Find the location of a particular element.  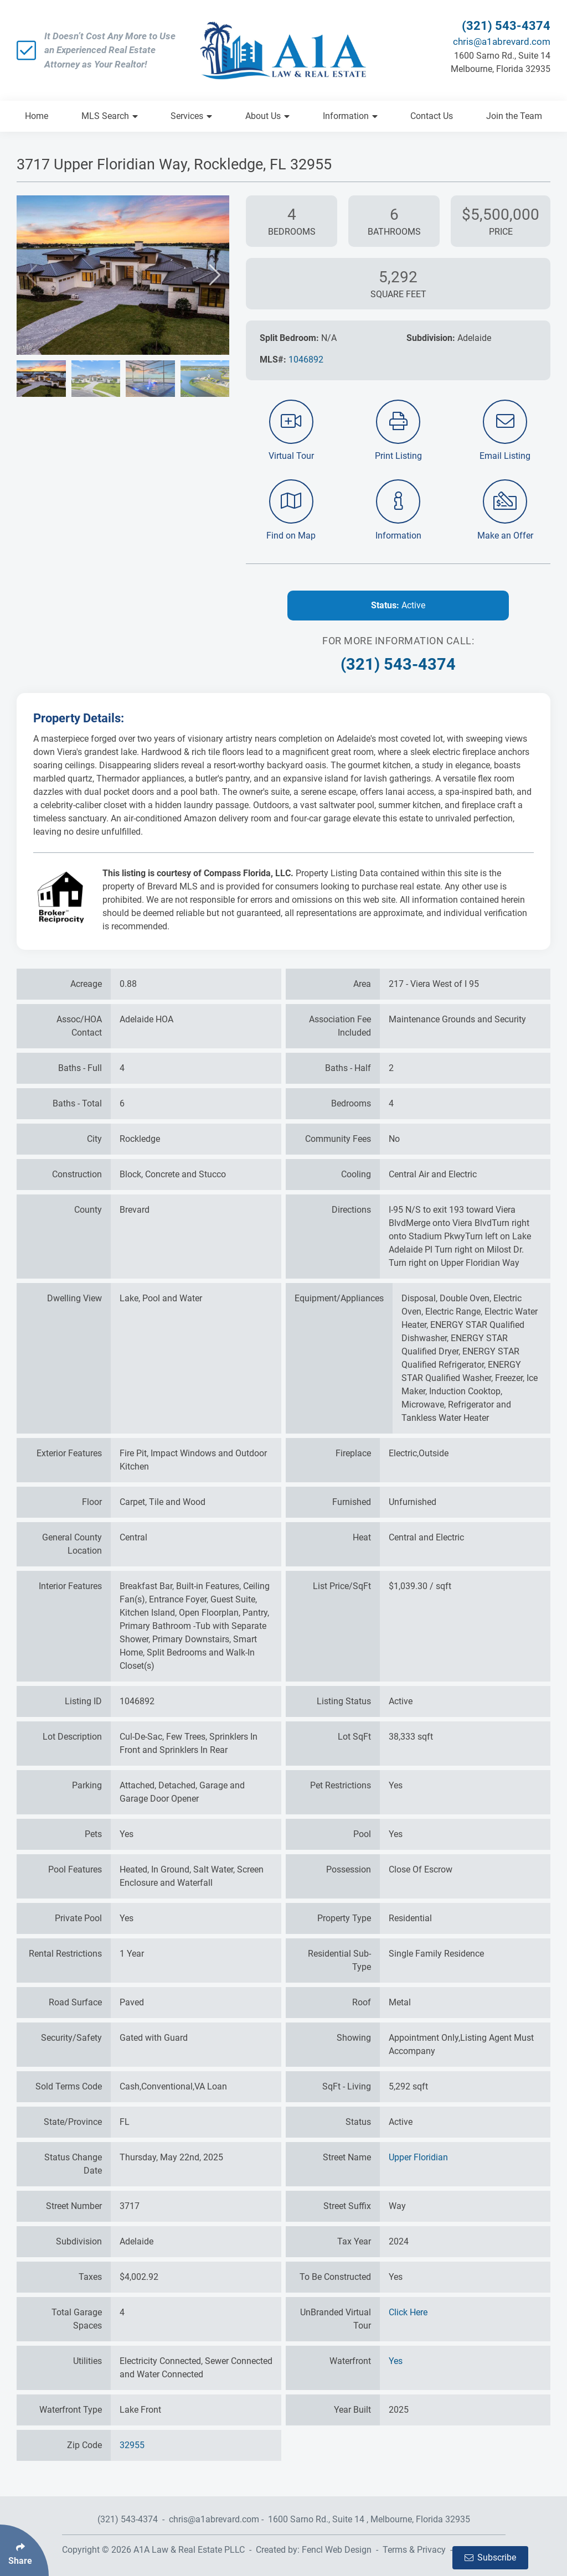

(321) 543-4374 is located at coordinates (506, 26).